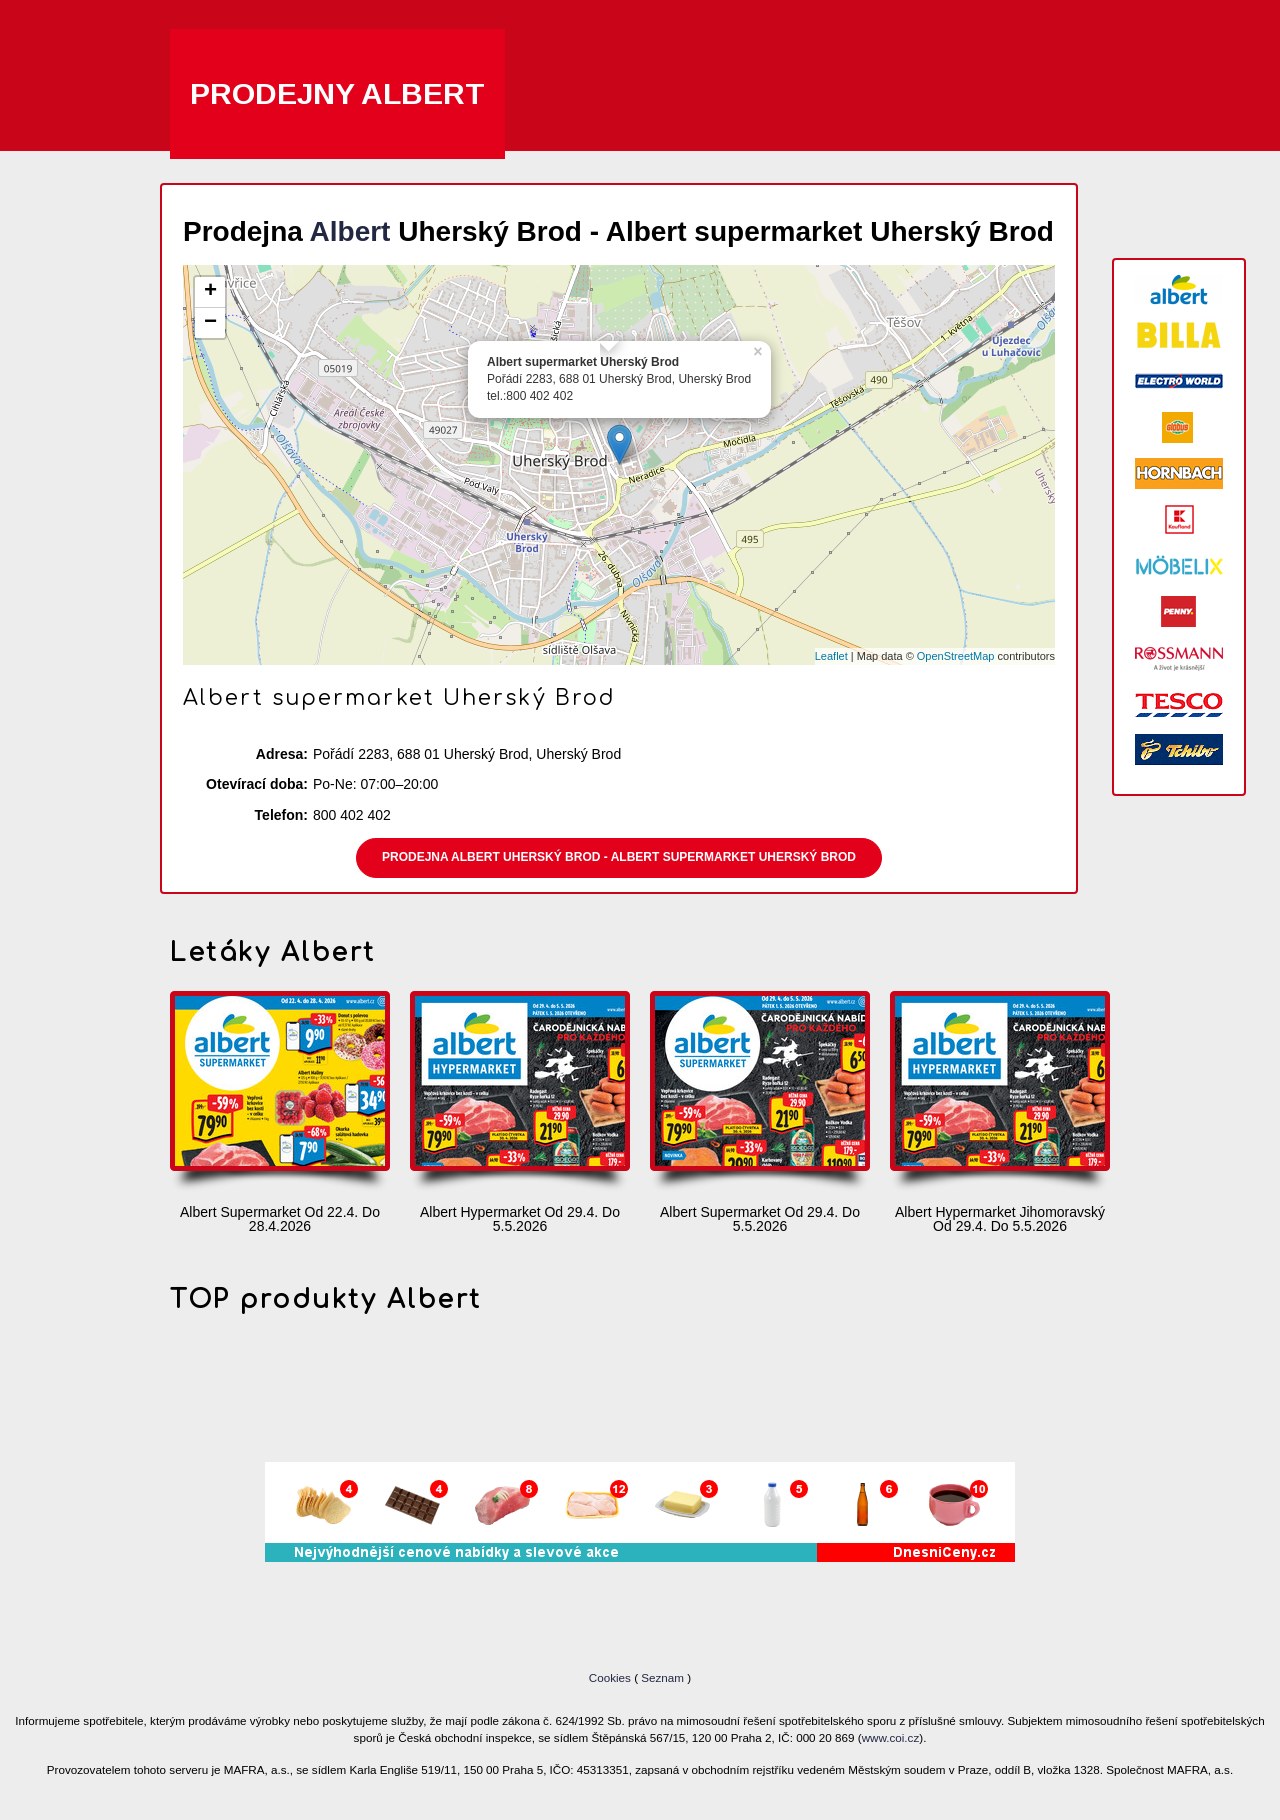 The image size is (1280, 1820). Describe the element at coordinates (619, 857) in the screenshot. I see `Prodejna Albert Uherský Brod - Albert supermarket Uherský Brod` at that location.